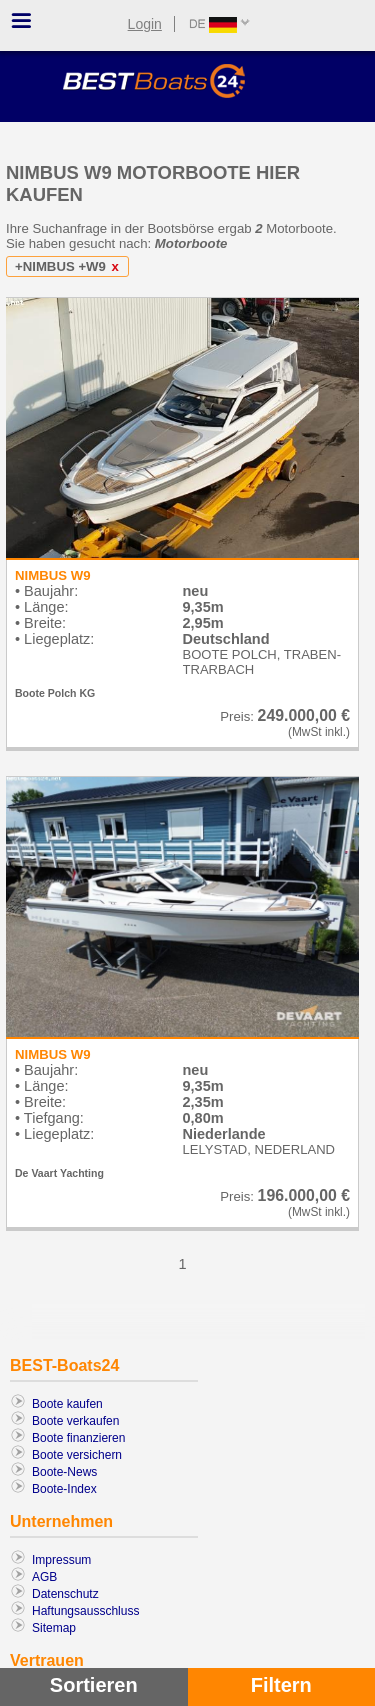 The image size is (375, 1706). Describe the element at coordinates (64, 1472) in the screenshot. I see `Boote-News` at that location.